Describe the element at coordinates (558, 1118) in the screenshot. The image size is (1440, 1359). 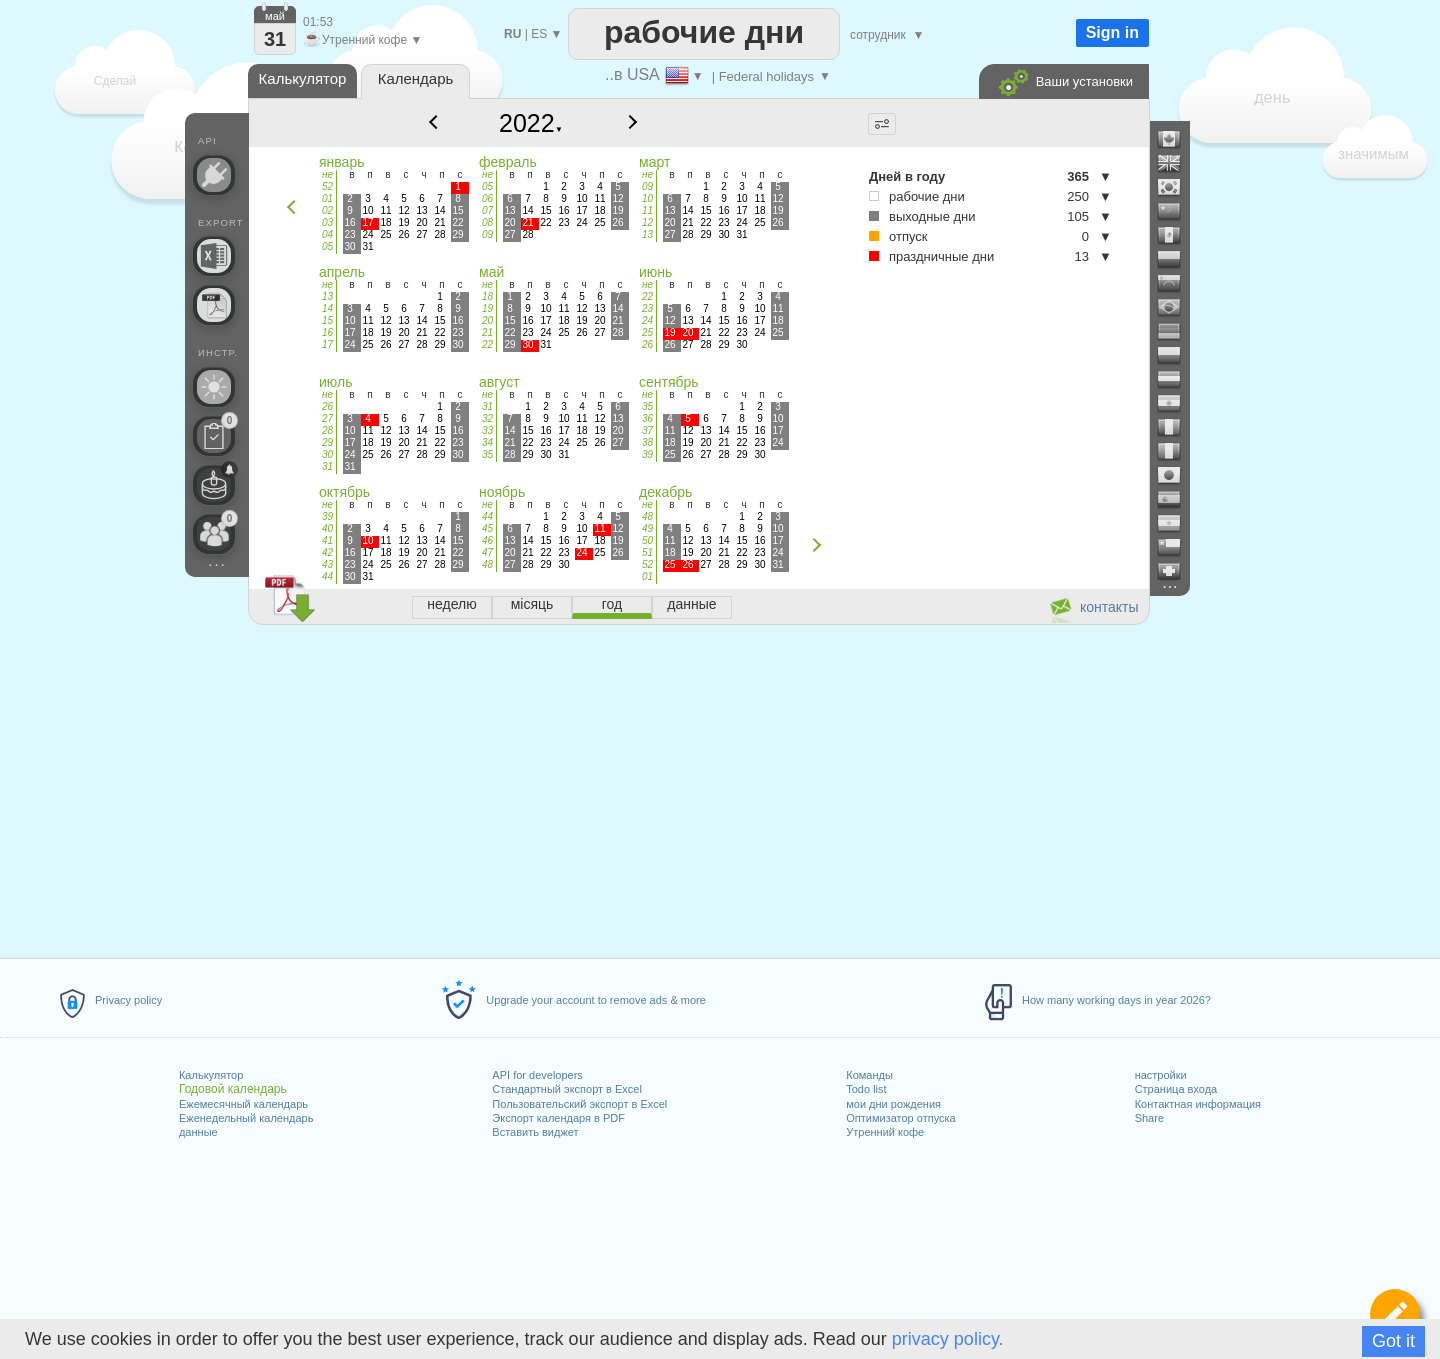
I see `Экспорт календаря в PDF` at that location.